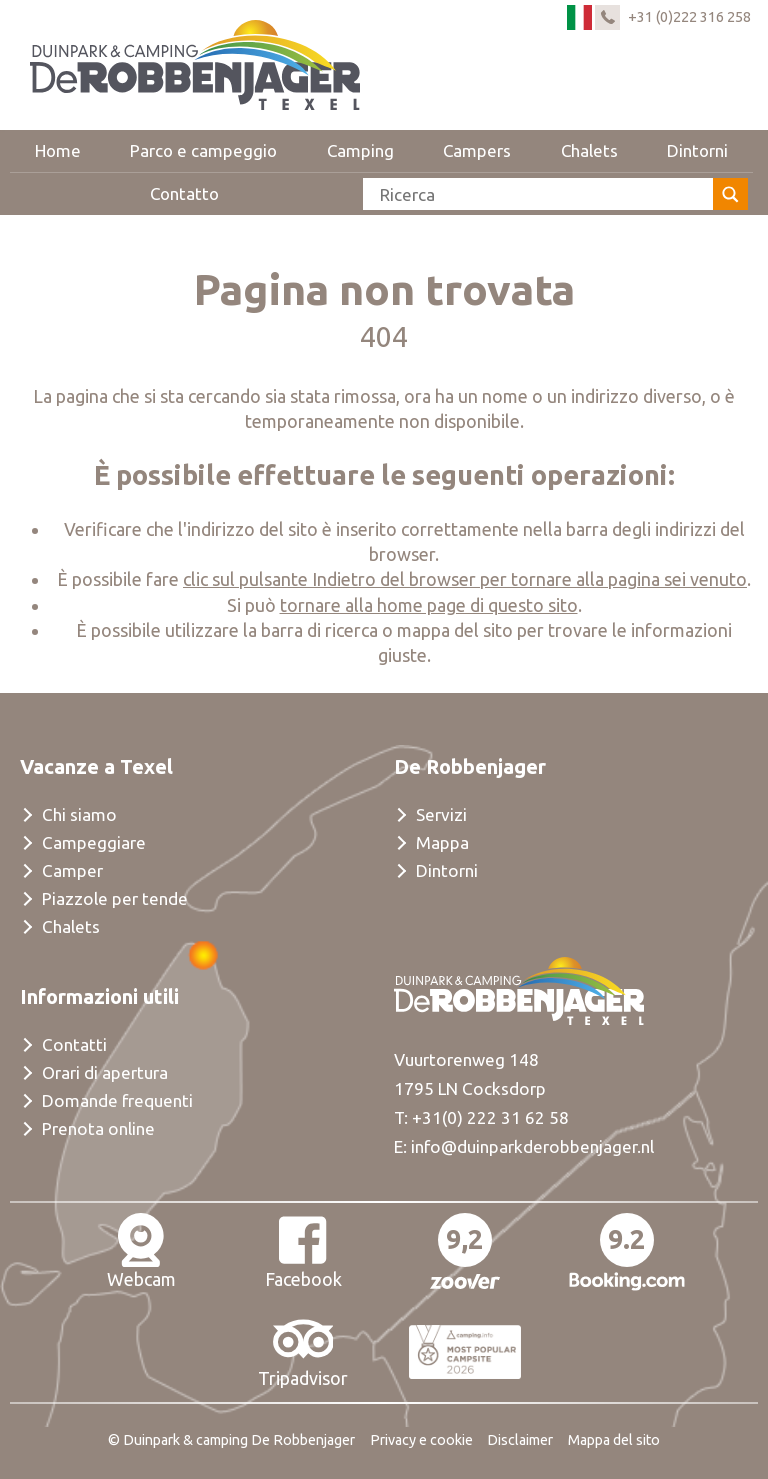 The width and height of the screenshot is (768, 1479). I want to click on Webcam, so click(141, 1251).